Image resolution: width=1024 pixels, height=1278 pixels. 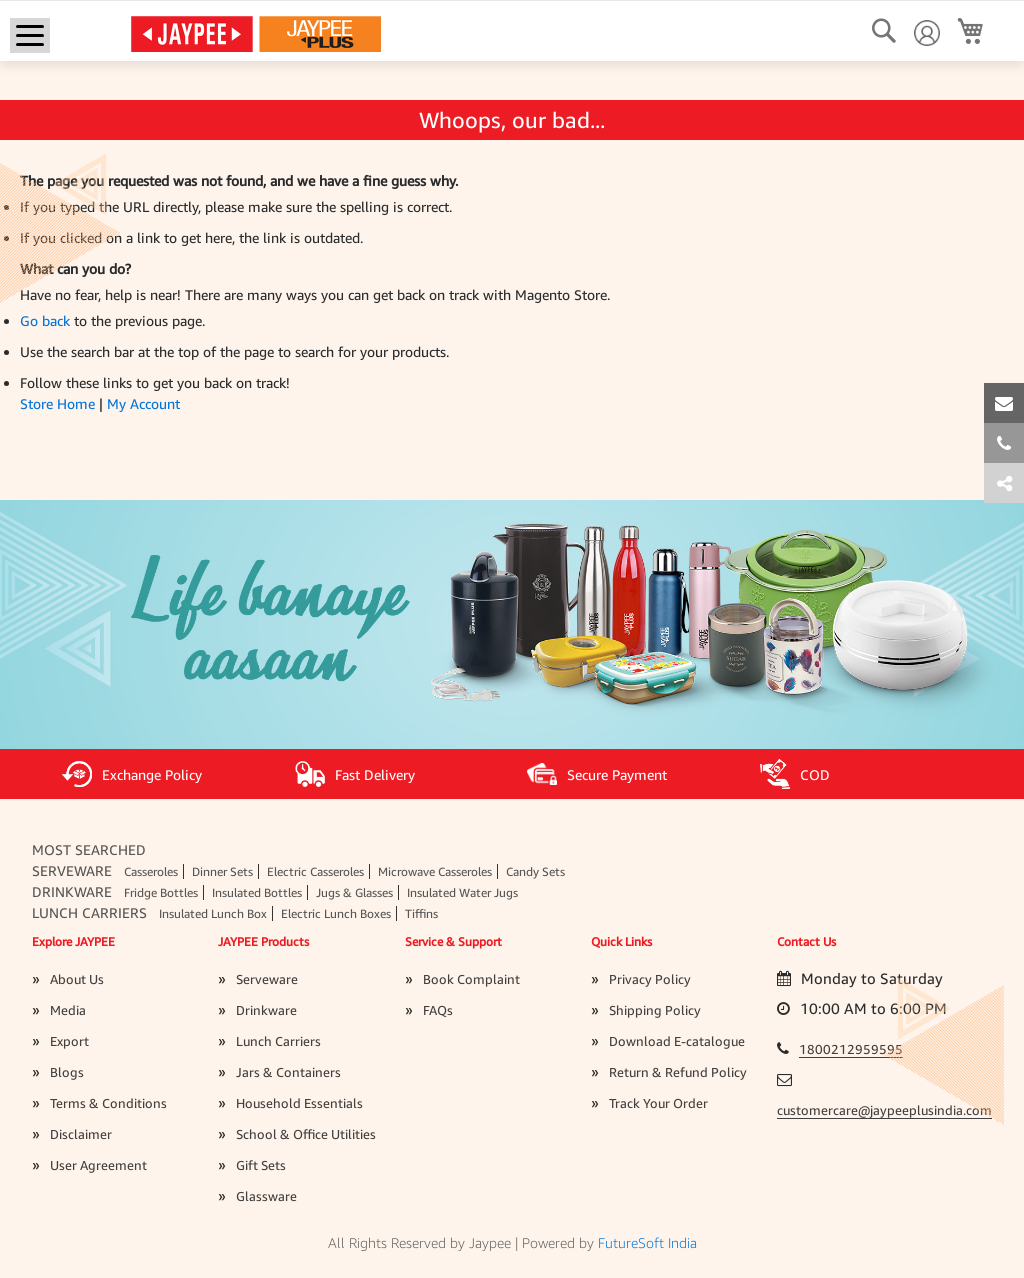 What do you see at coordinates (883, 31) in the screenshot?
I see `[Search]` at bounding box center [883, 31].